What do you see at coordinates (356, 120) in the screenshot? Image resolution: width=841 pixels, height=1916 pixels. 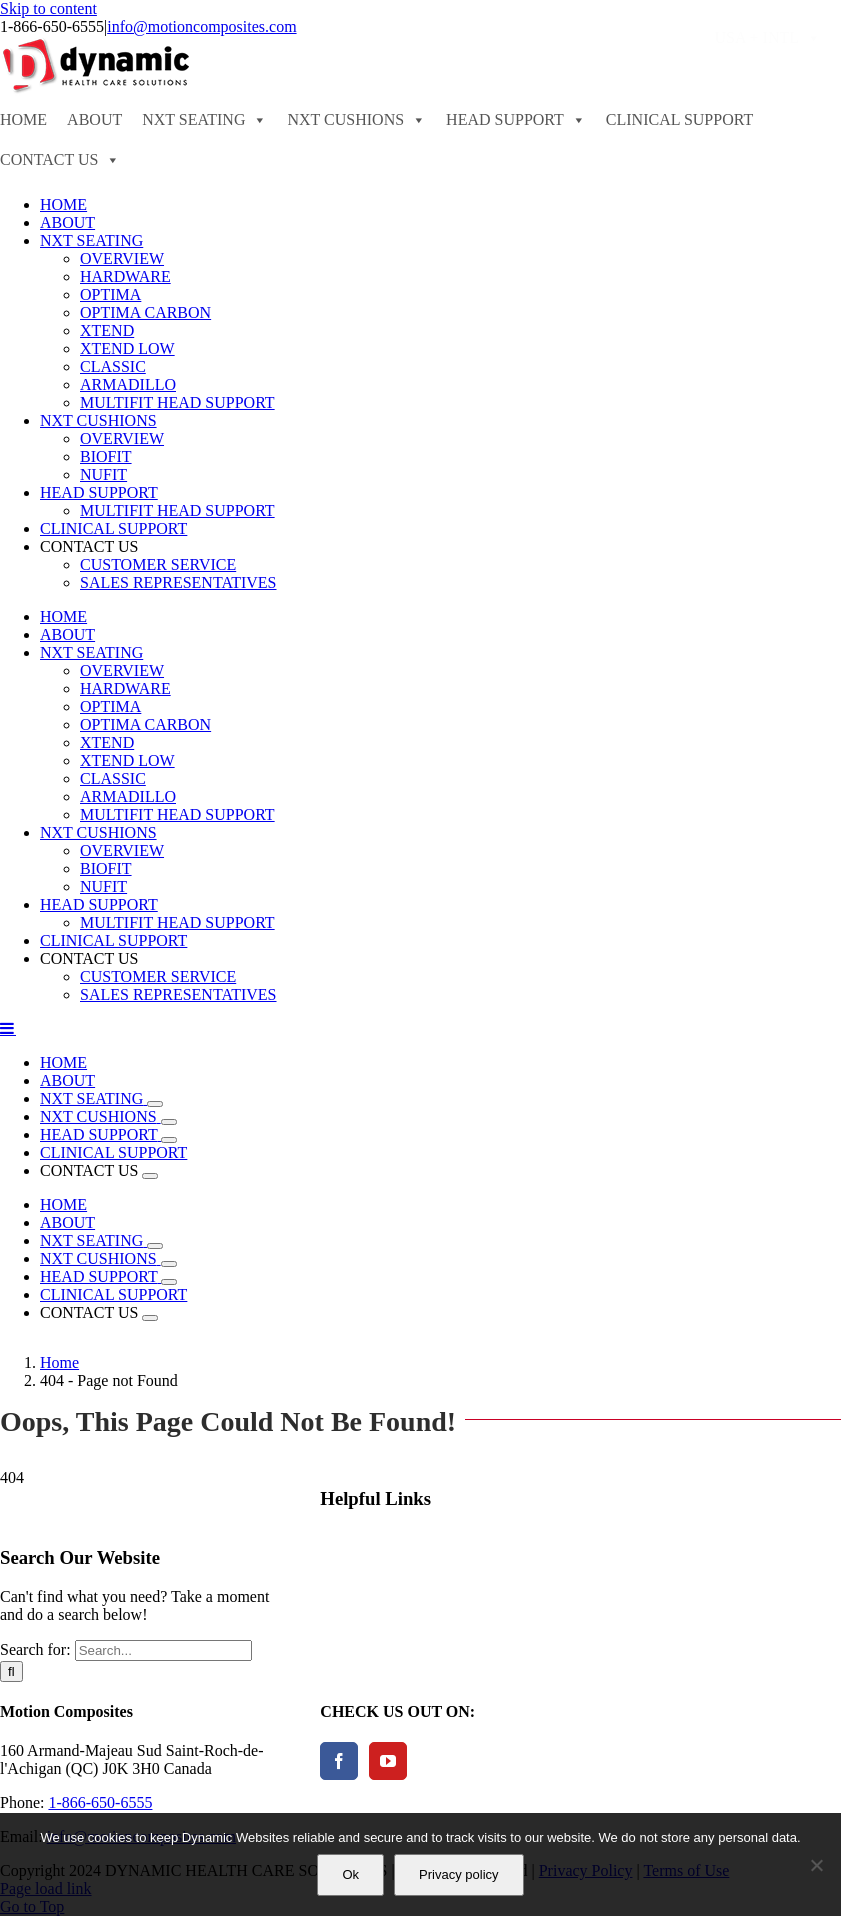 I see `NXT CUSHIONS` at bounding box center [356, 120].